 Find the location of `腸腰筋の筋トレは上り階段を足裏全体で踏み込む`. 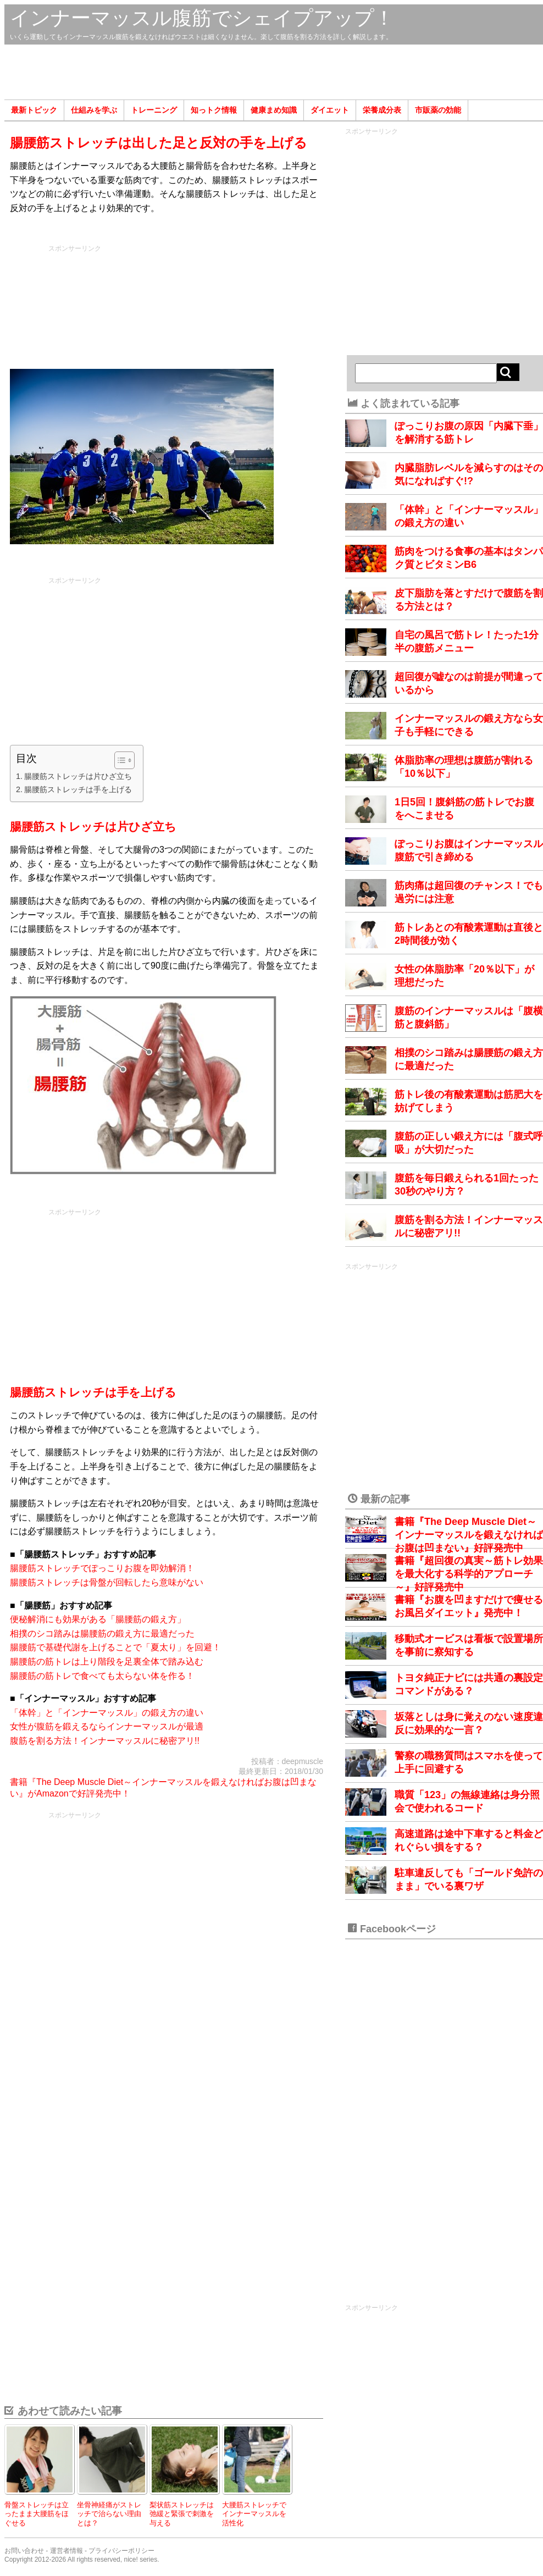

腸腰筋の筋トレは上り階段を足裏全体で踏み込む is located at coordinates (106, 1661).